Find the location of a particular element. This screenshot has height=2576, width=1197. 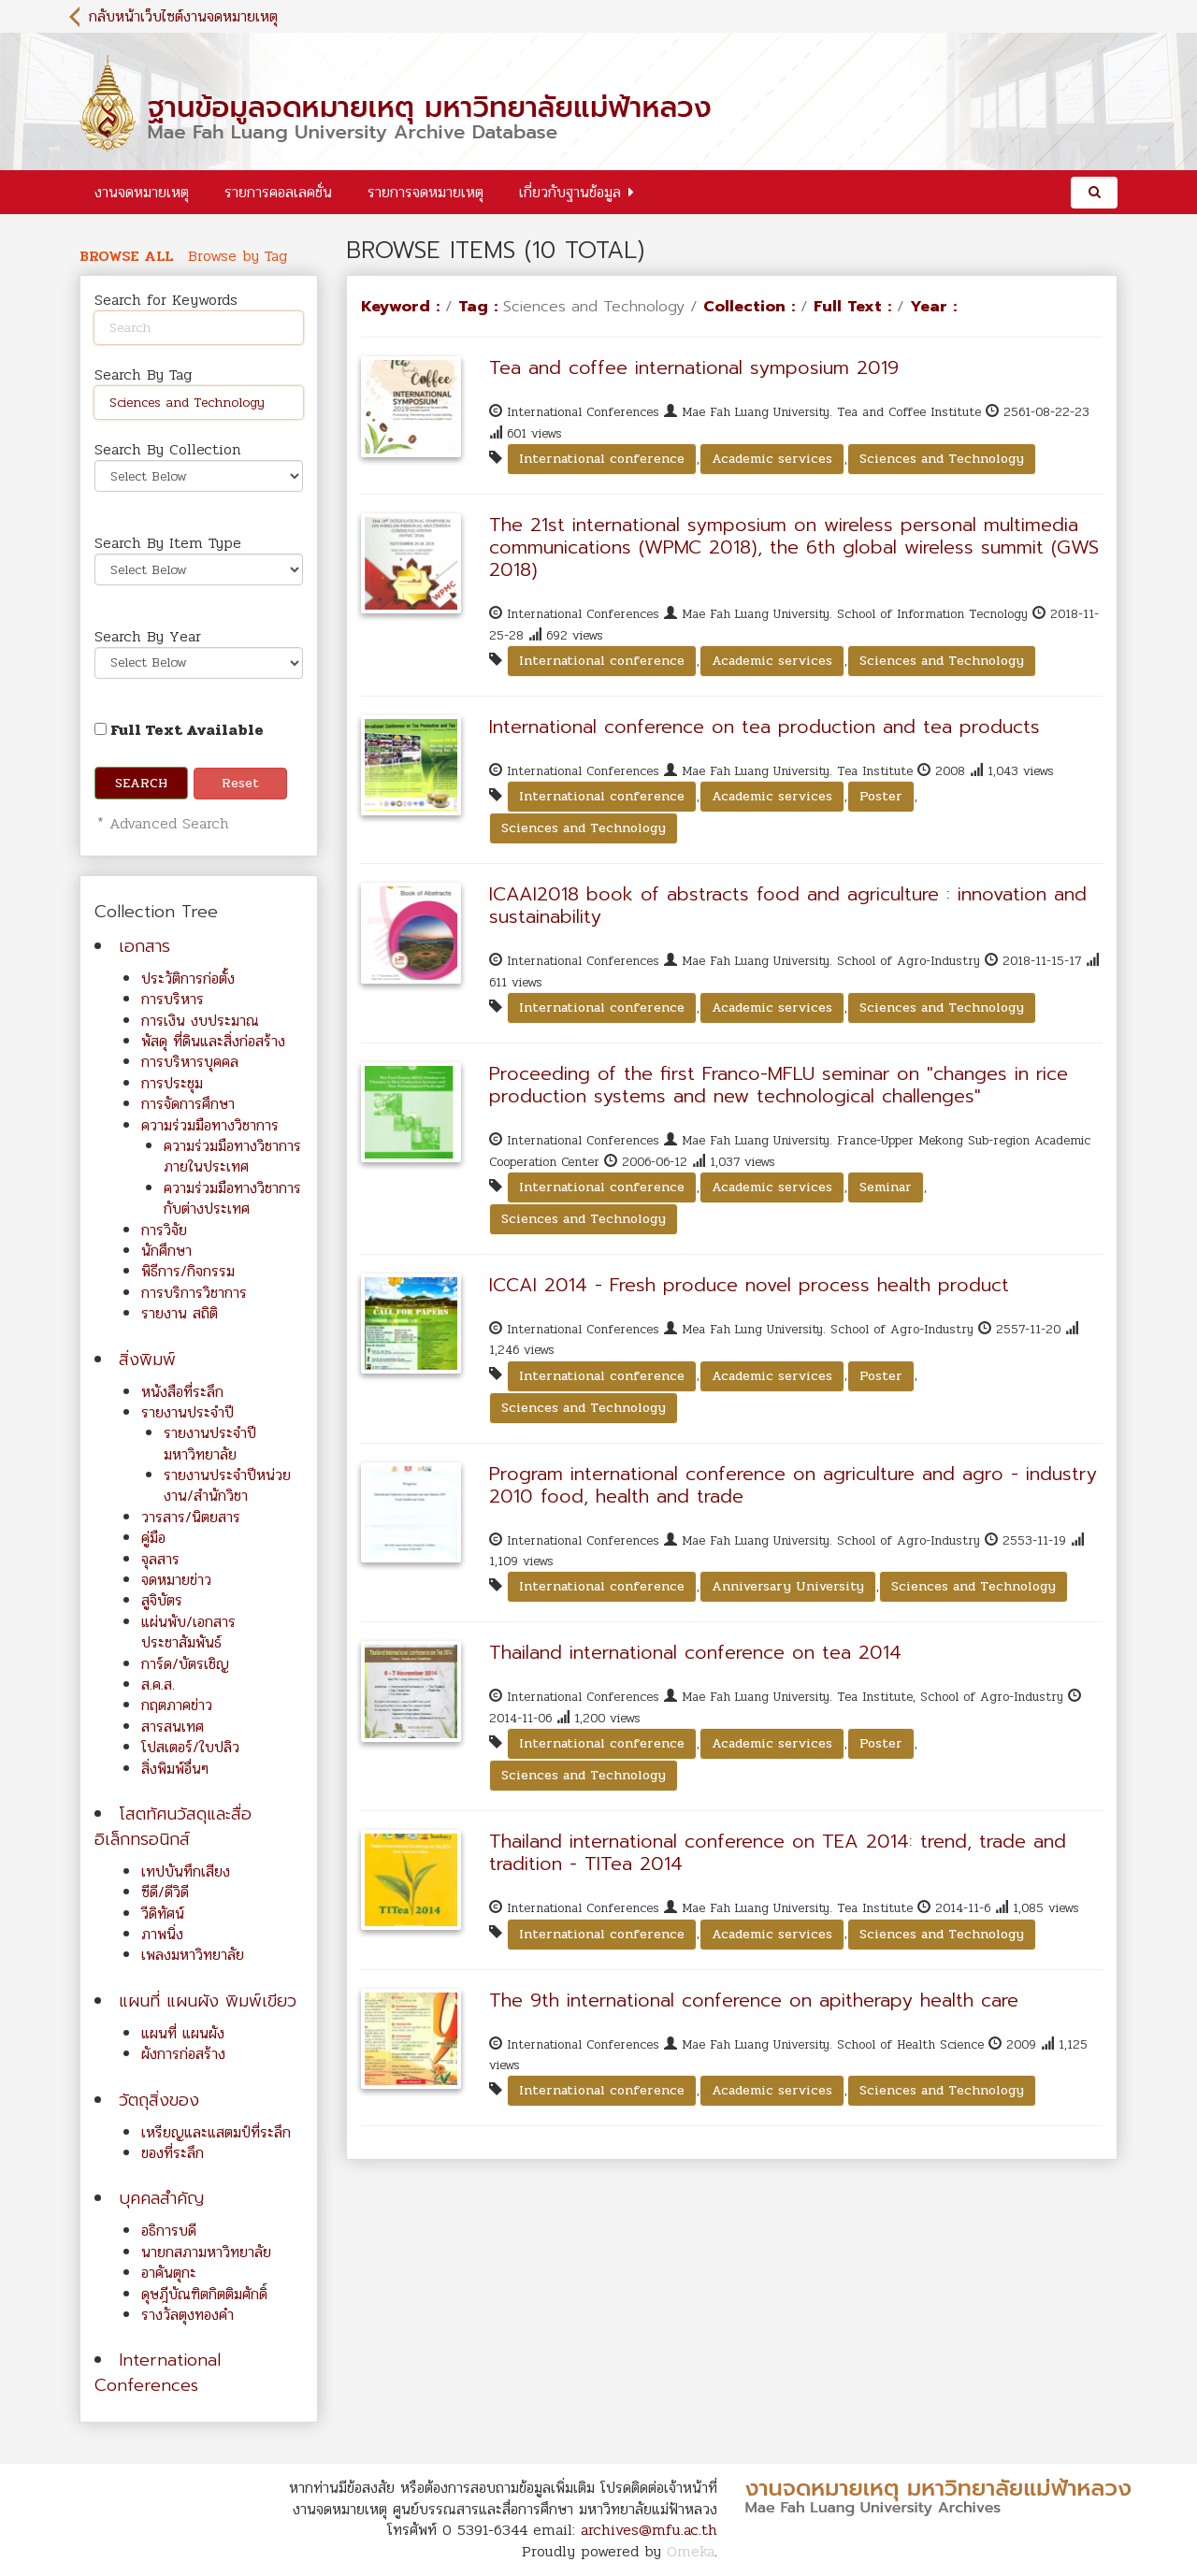

Sciences and Technology is located at coordinates (941, 458).